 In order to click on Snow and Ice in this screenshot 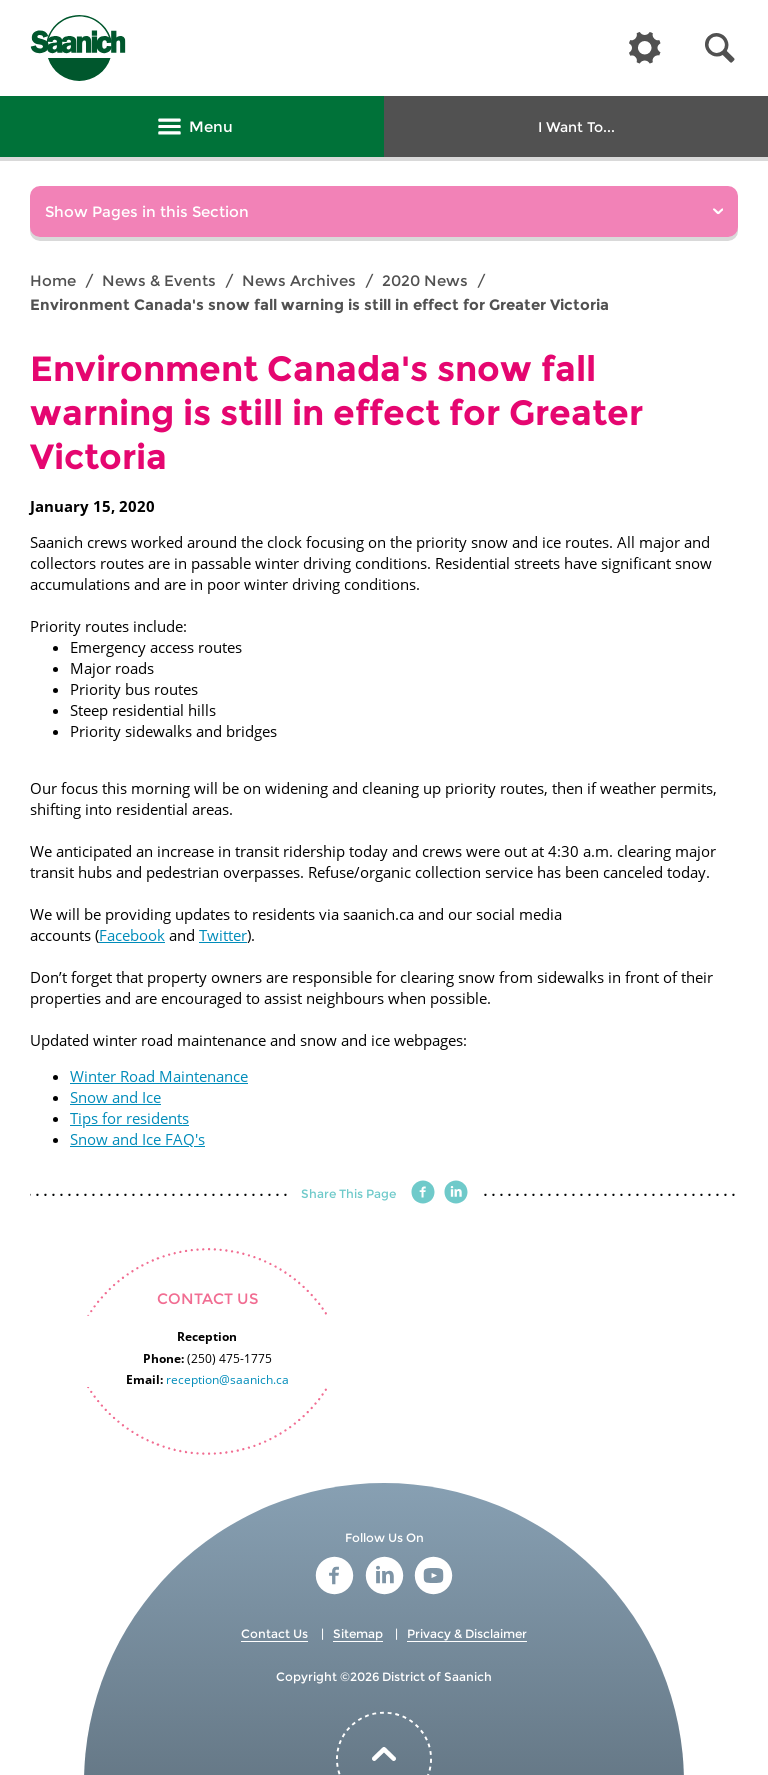, I will do `click(115, 1097)`.